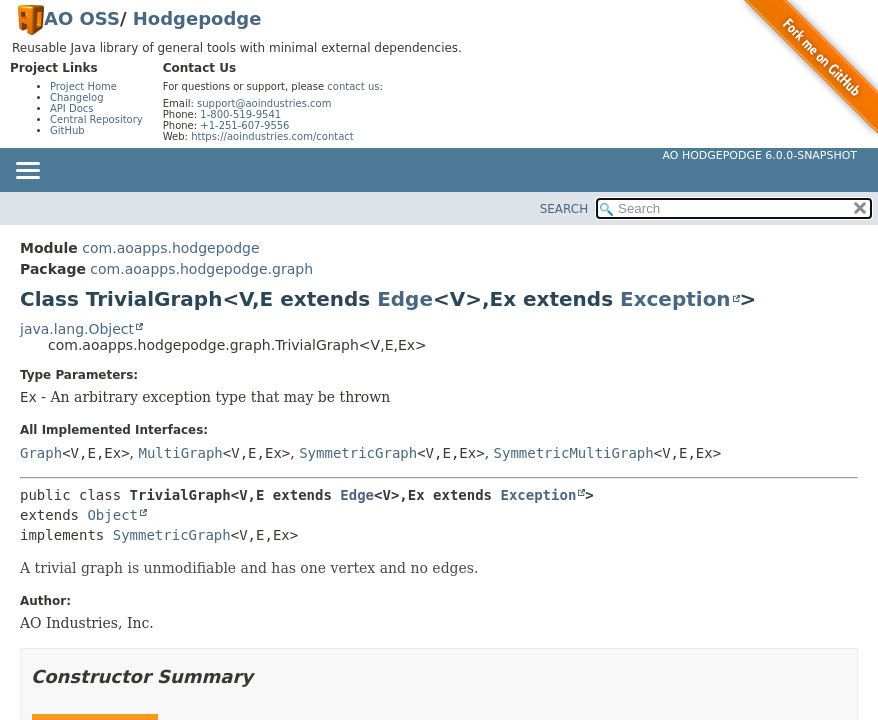 The height and width of the screenshot is (720, 878). Describe the element at coordinates (77, 329) in the screenshot. I see `java.lang.Object` at that location.